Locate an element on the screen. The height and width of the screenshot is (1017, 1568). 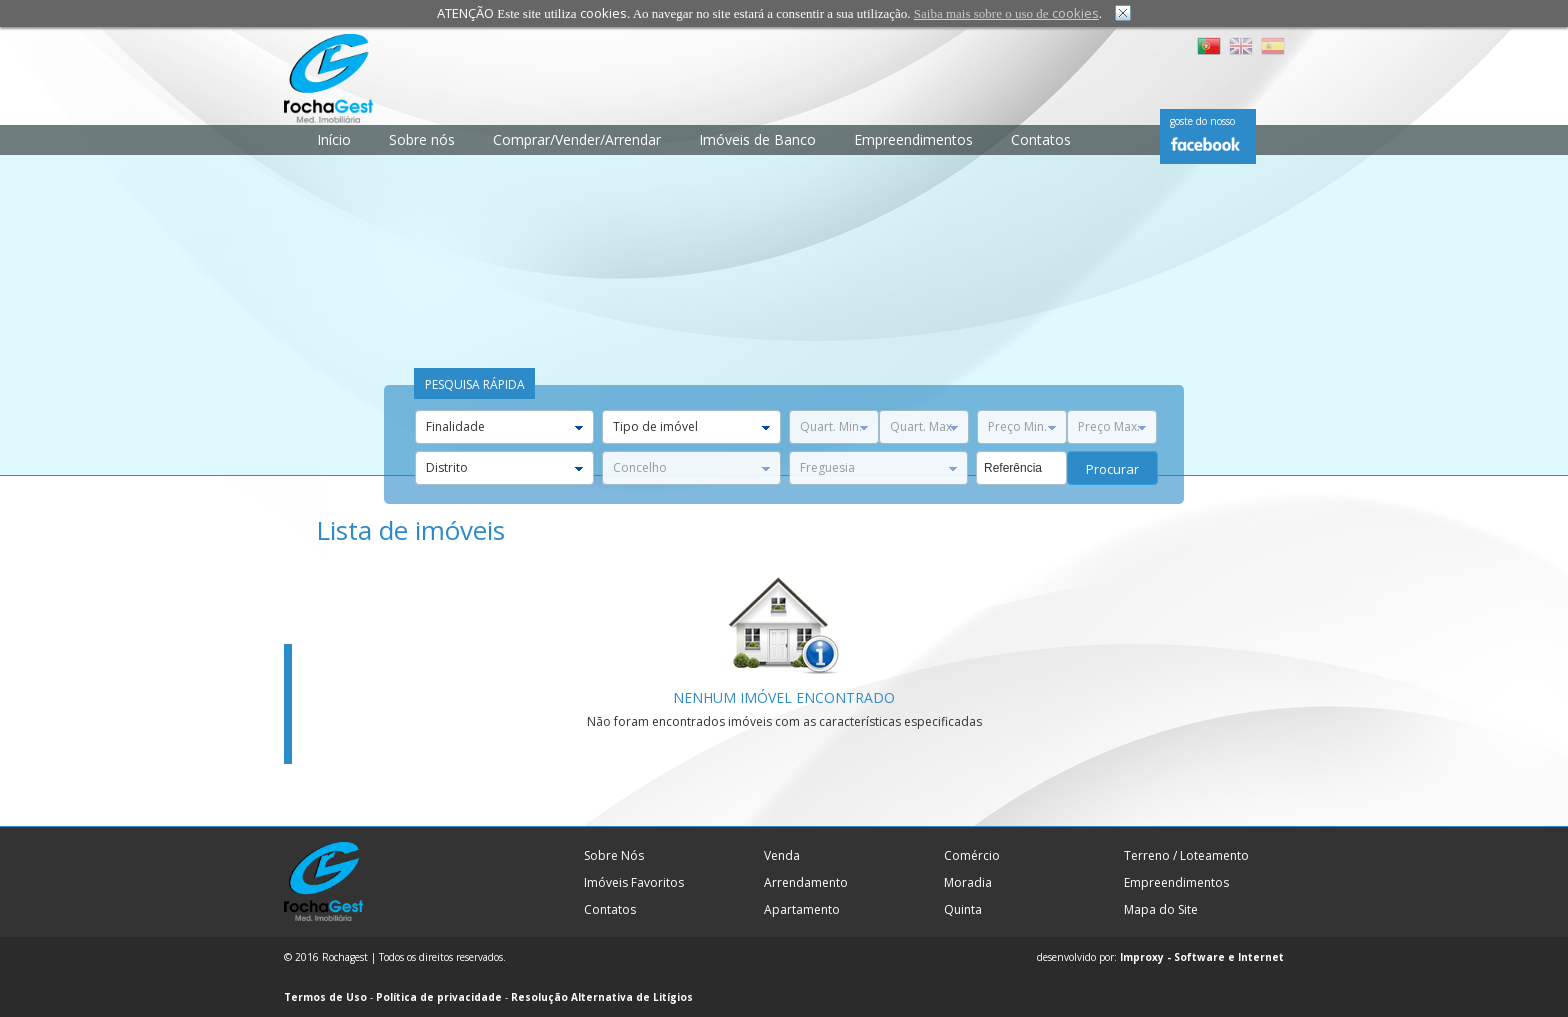
ES is located at coordinates (1273, 46).